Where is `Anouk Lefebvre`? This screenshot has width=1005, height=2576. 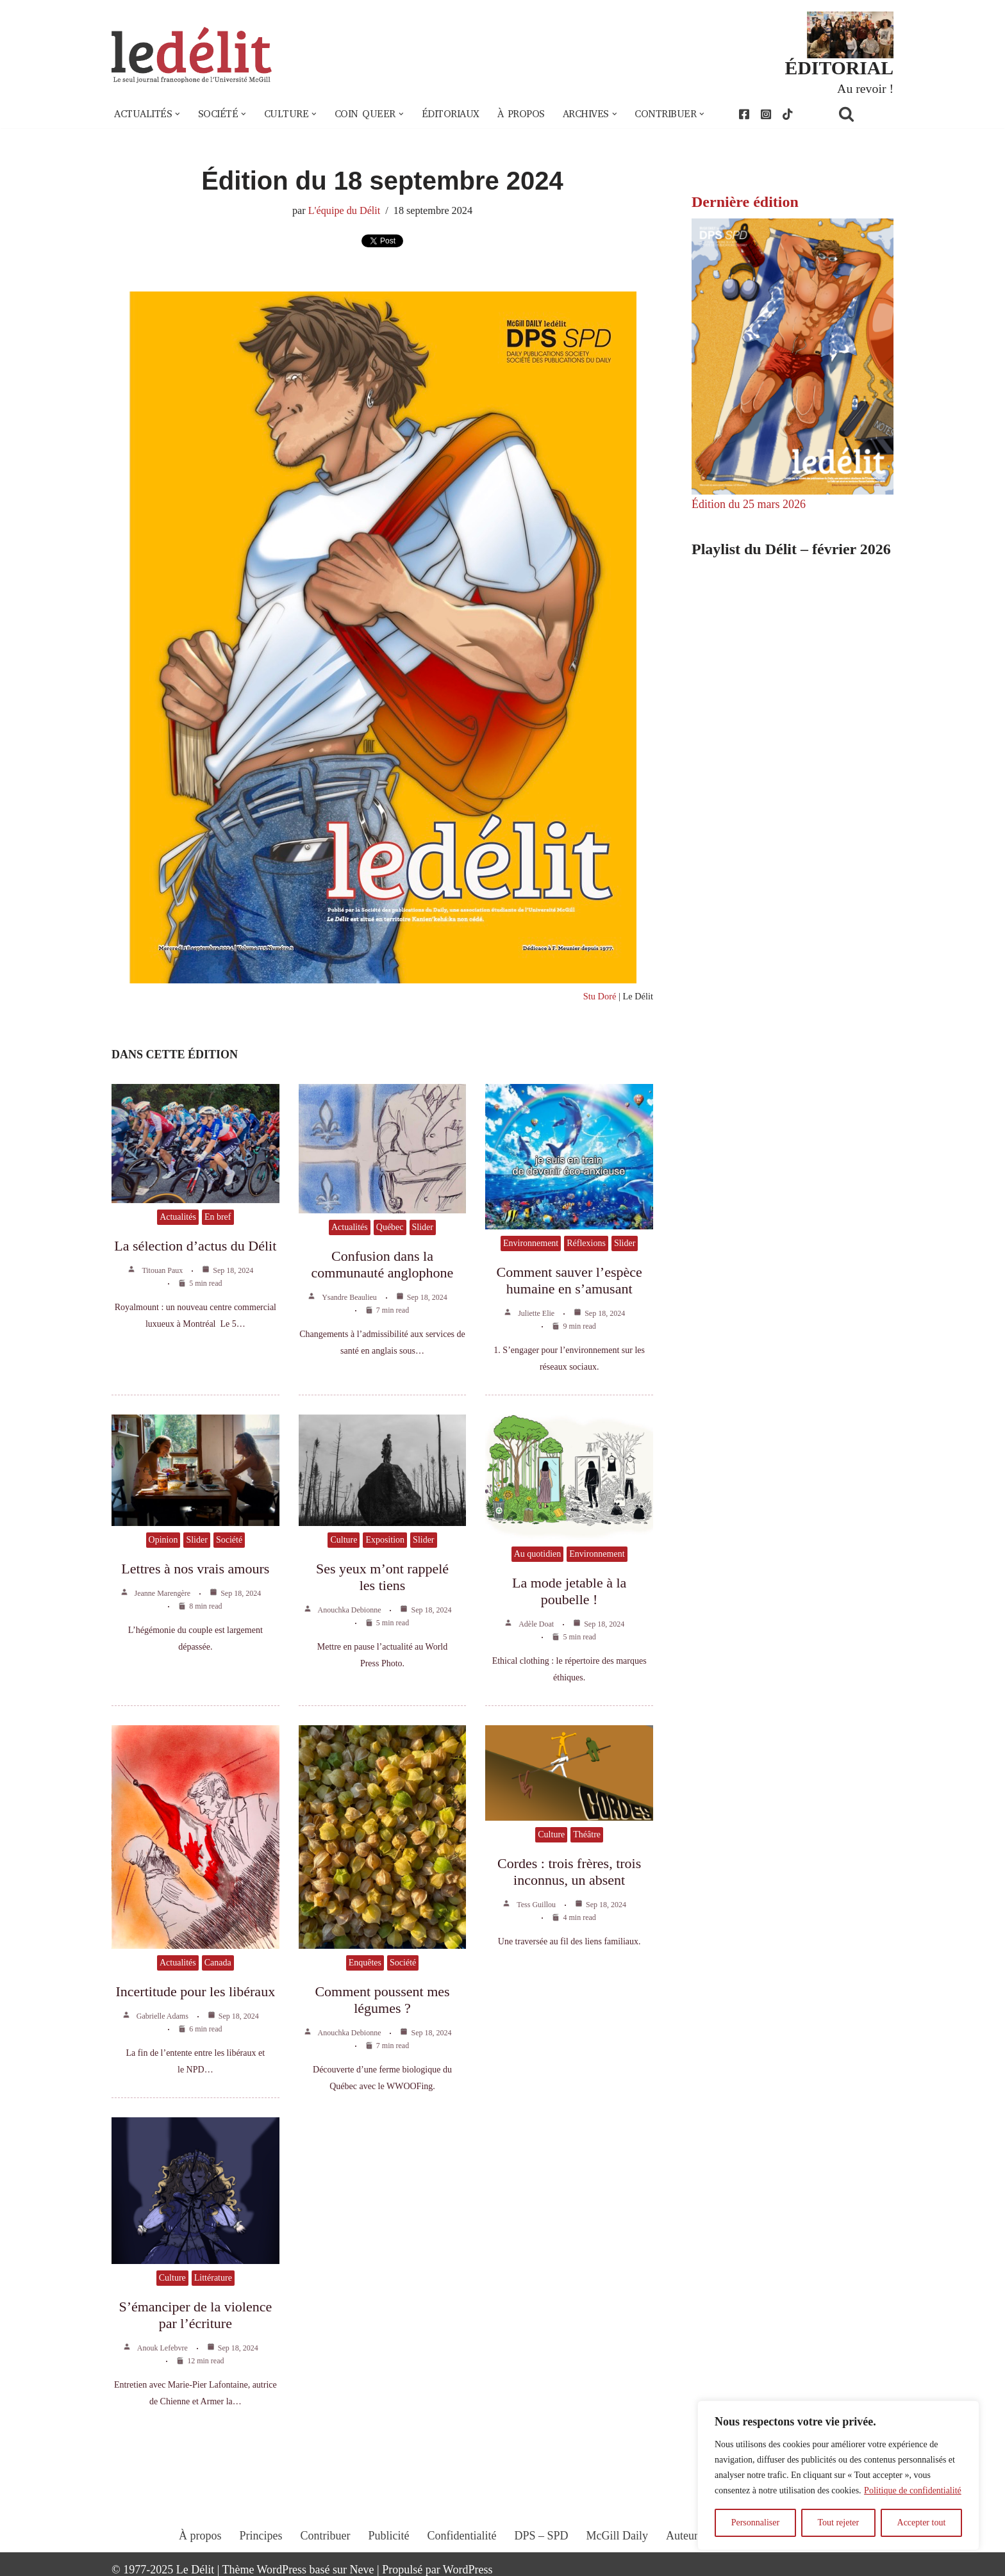 Anouk Lefebvre is located at coordinates (162, 2347).